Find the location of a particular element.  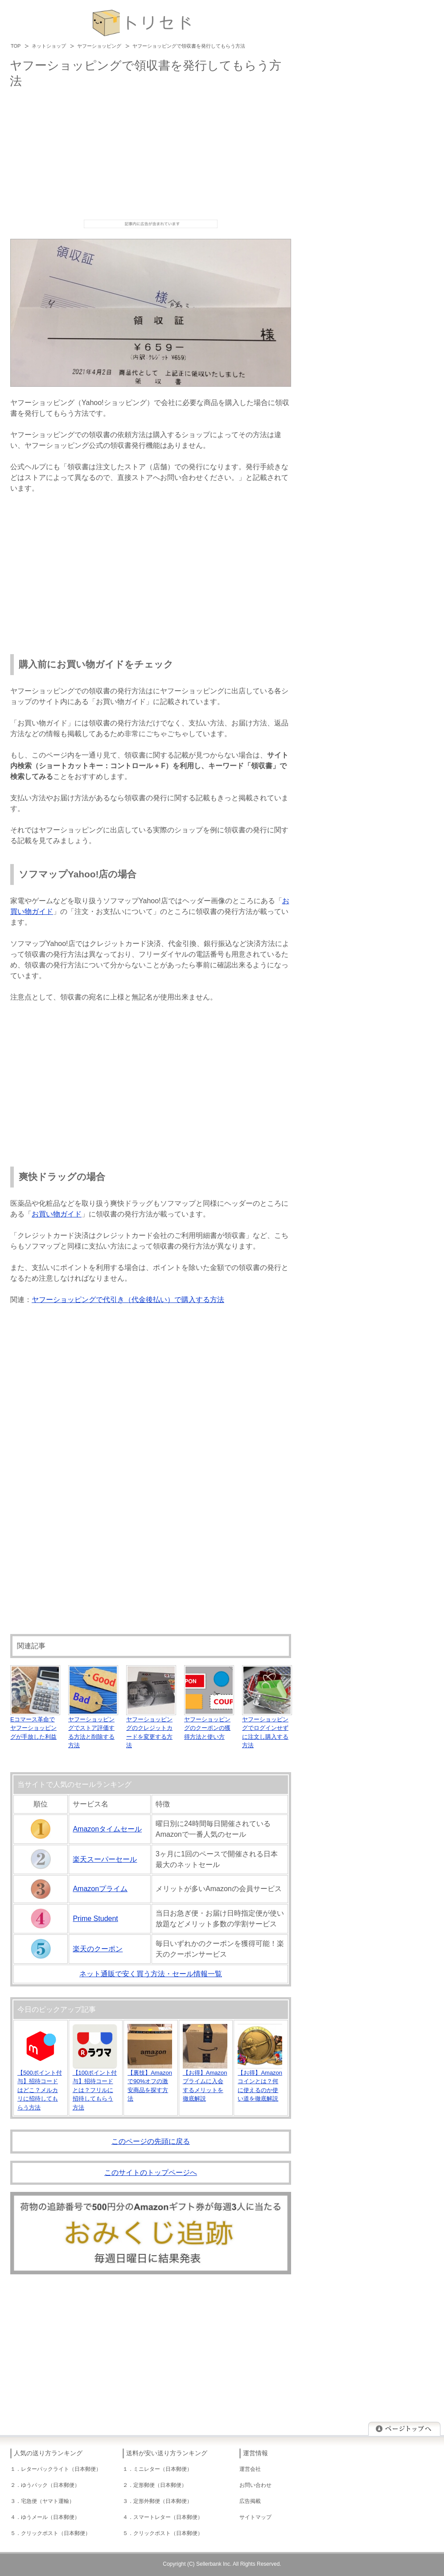

運営会社 is located at coordinates (250, 2469).